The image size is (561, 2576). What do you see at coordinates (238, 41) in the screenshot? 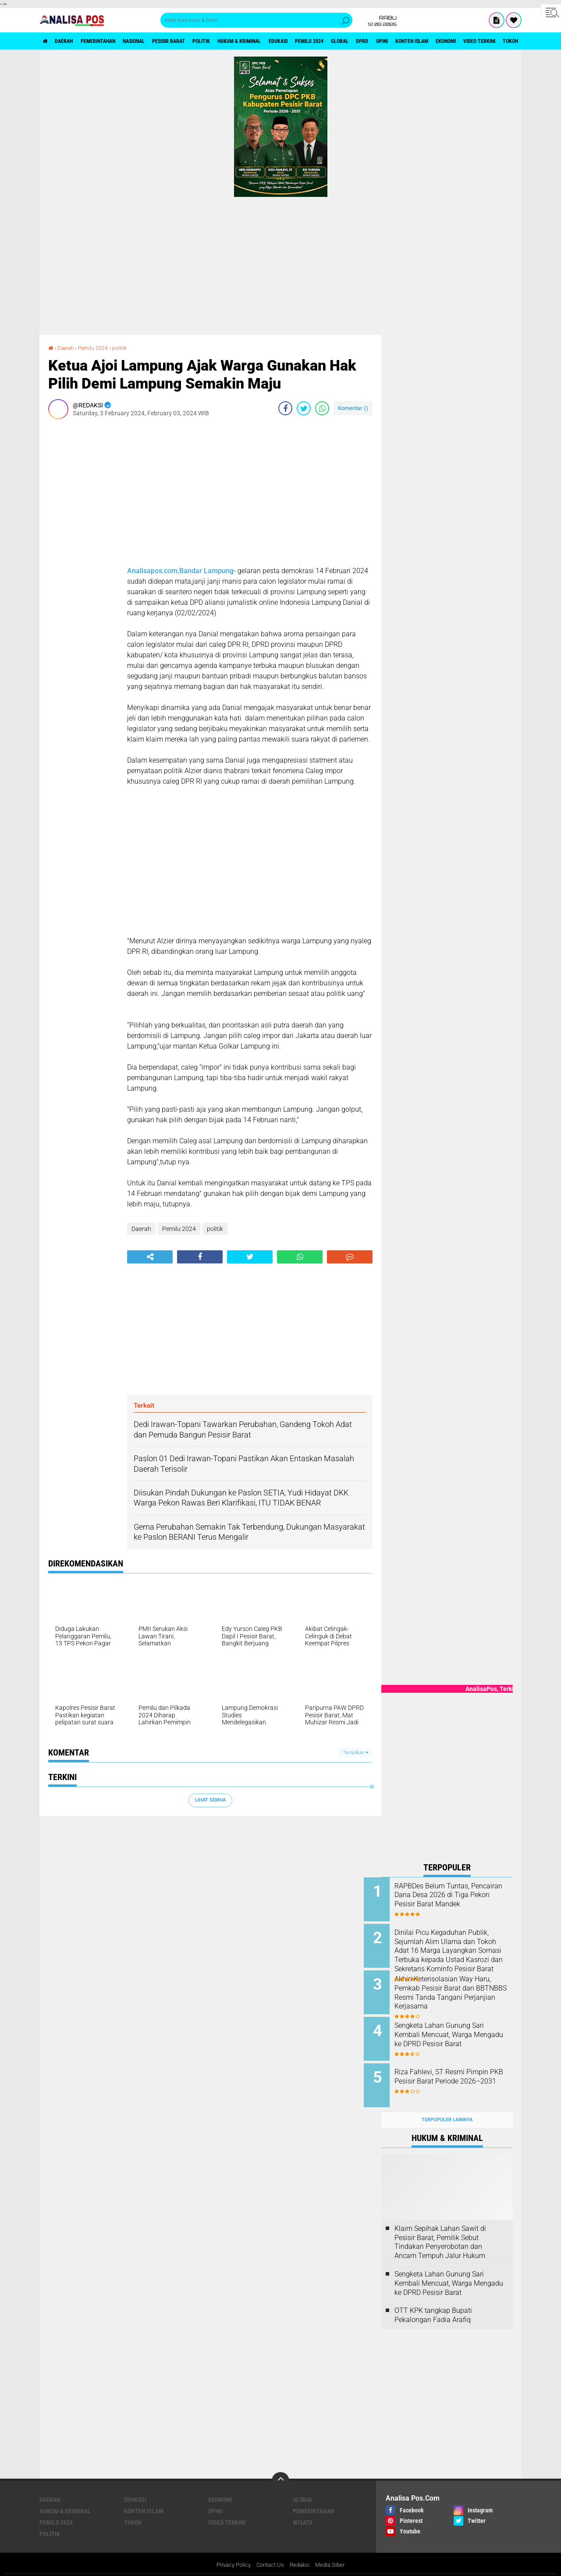
I see `politik` at bounding box center [238, 41].